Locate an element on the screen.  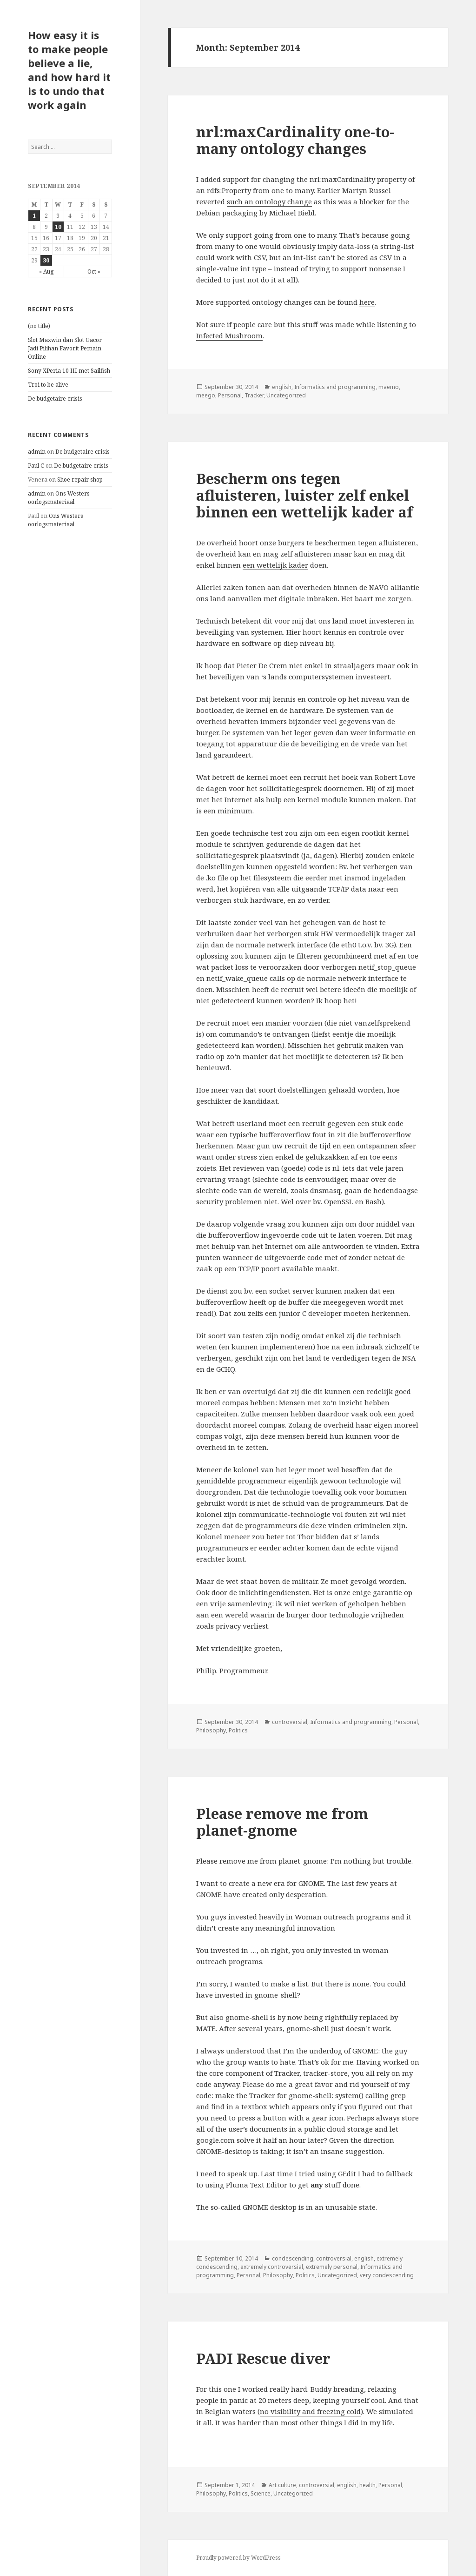
I added support for changing the nrl:maxCardinality is located at coordinates (285, 179).